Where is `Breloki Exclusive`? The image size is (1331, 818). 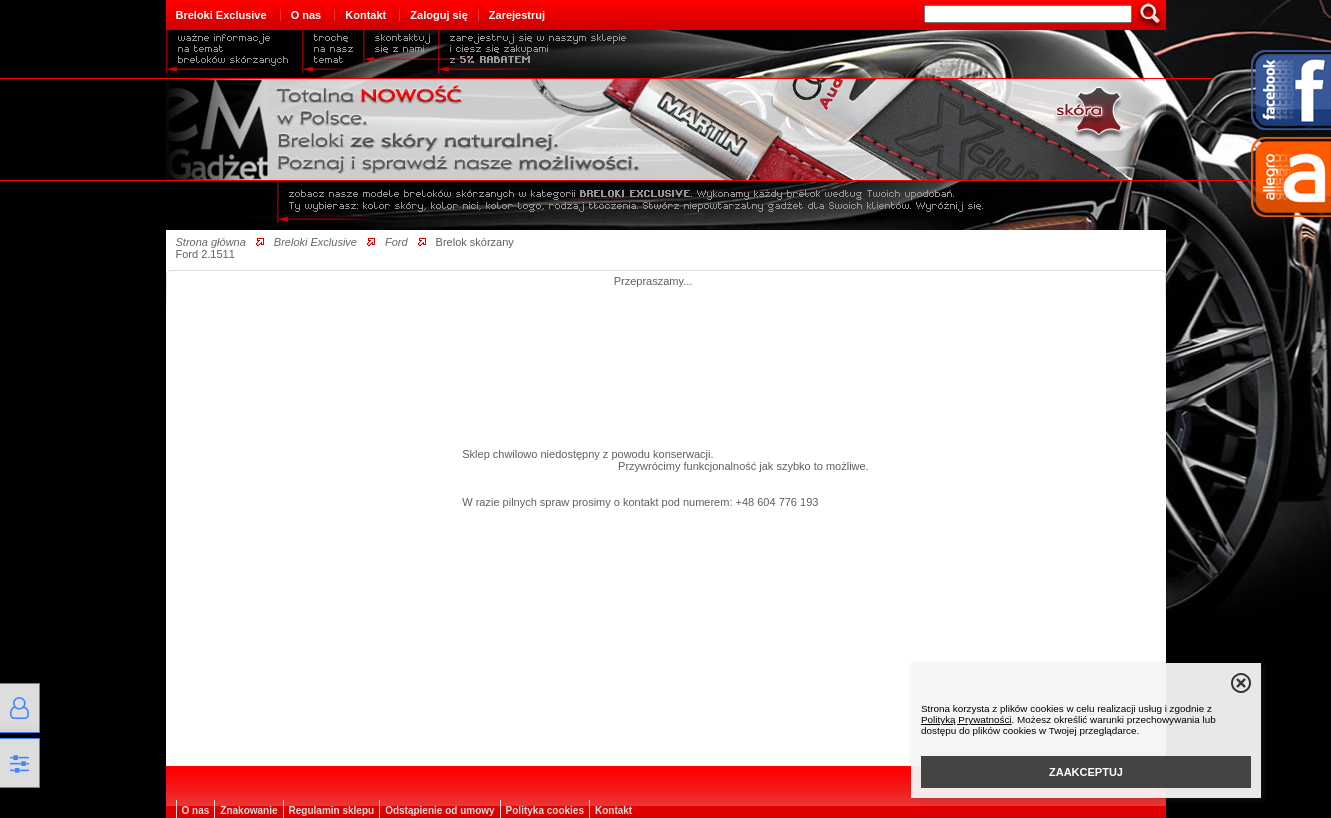 Breloki Exclusive is located at coordinates (221, 15).